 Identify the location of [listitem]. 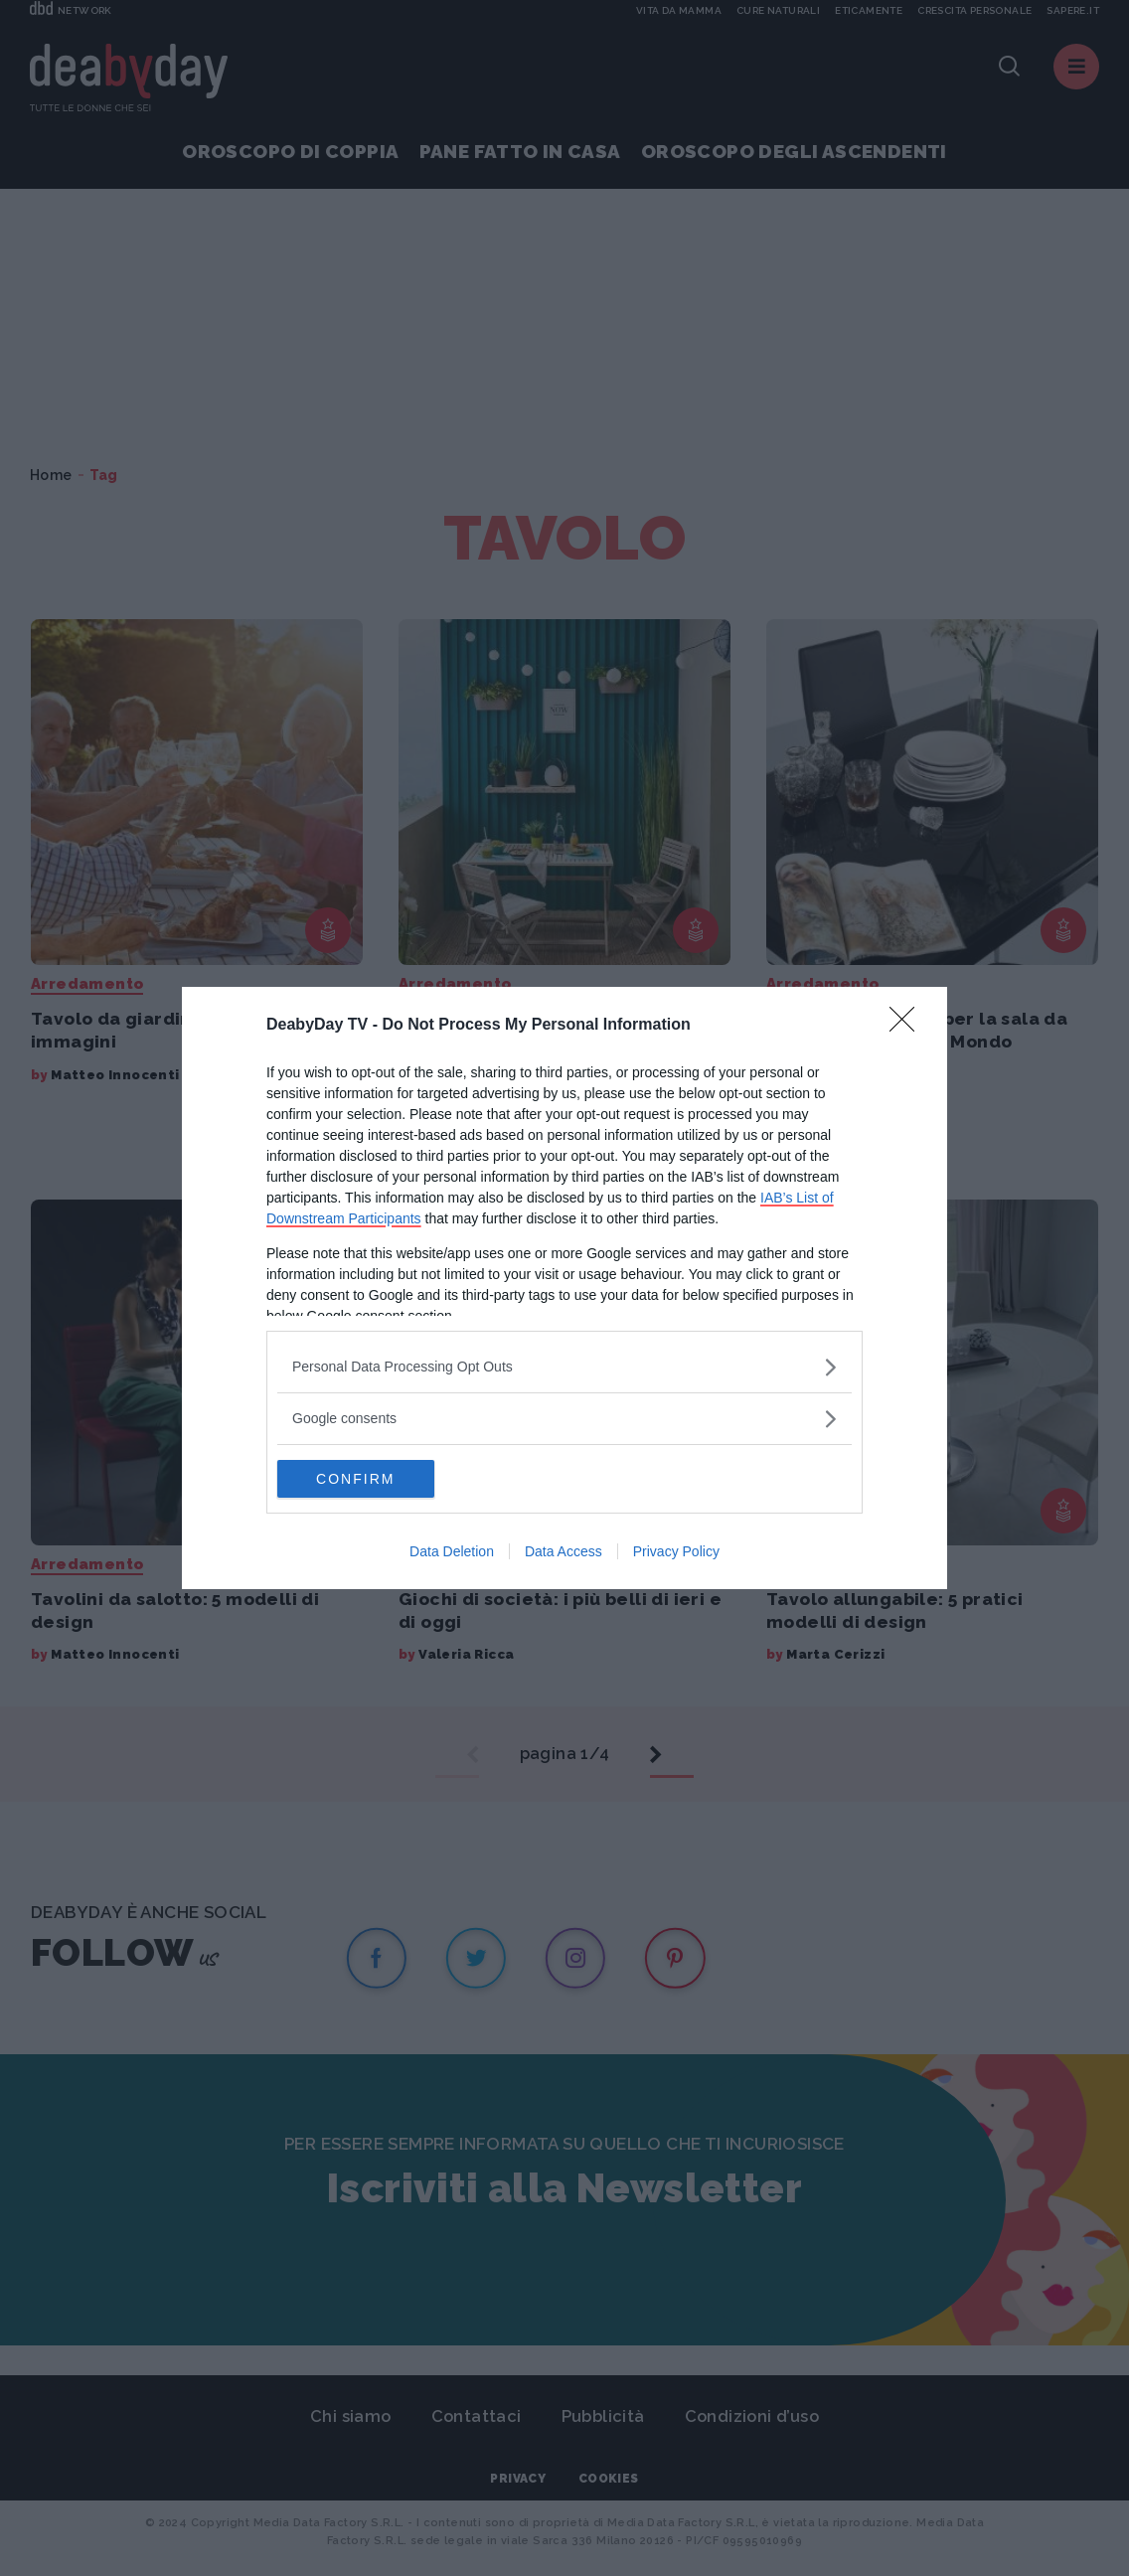
(564, 1366).